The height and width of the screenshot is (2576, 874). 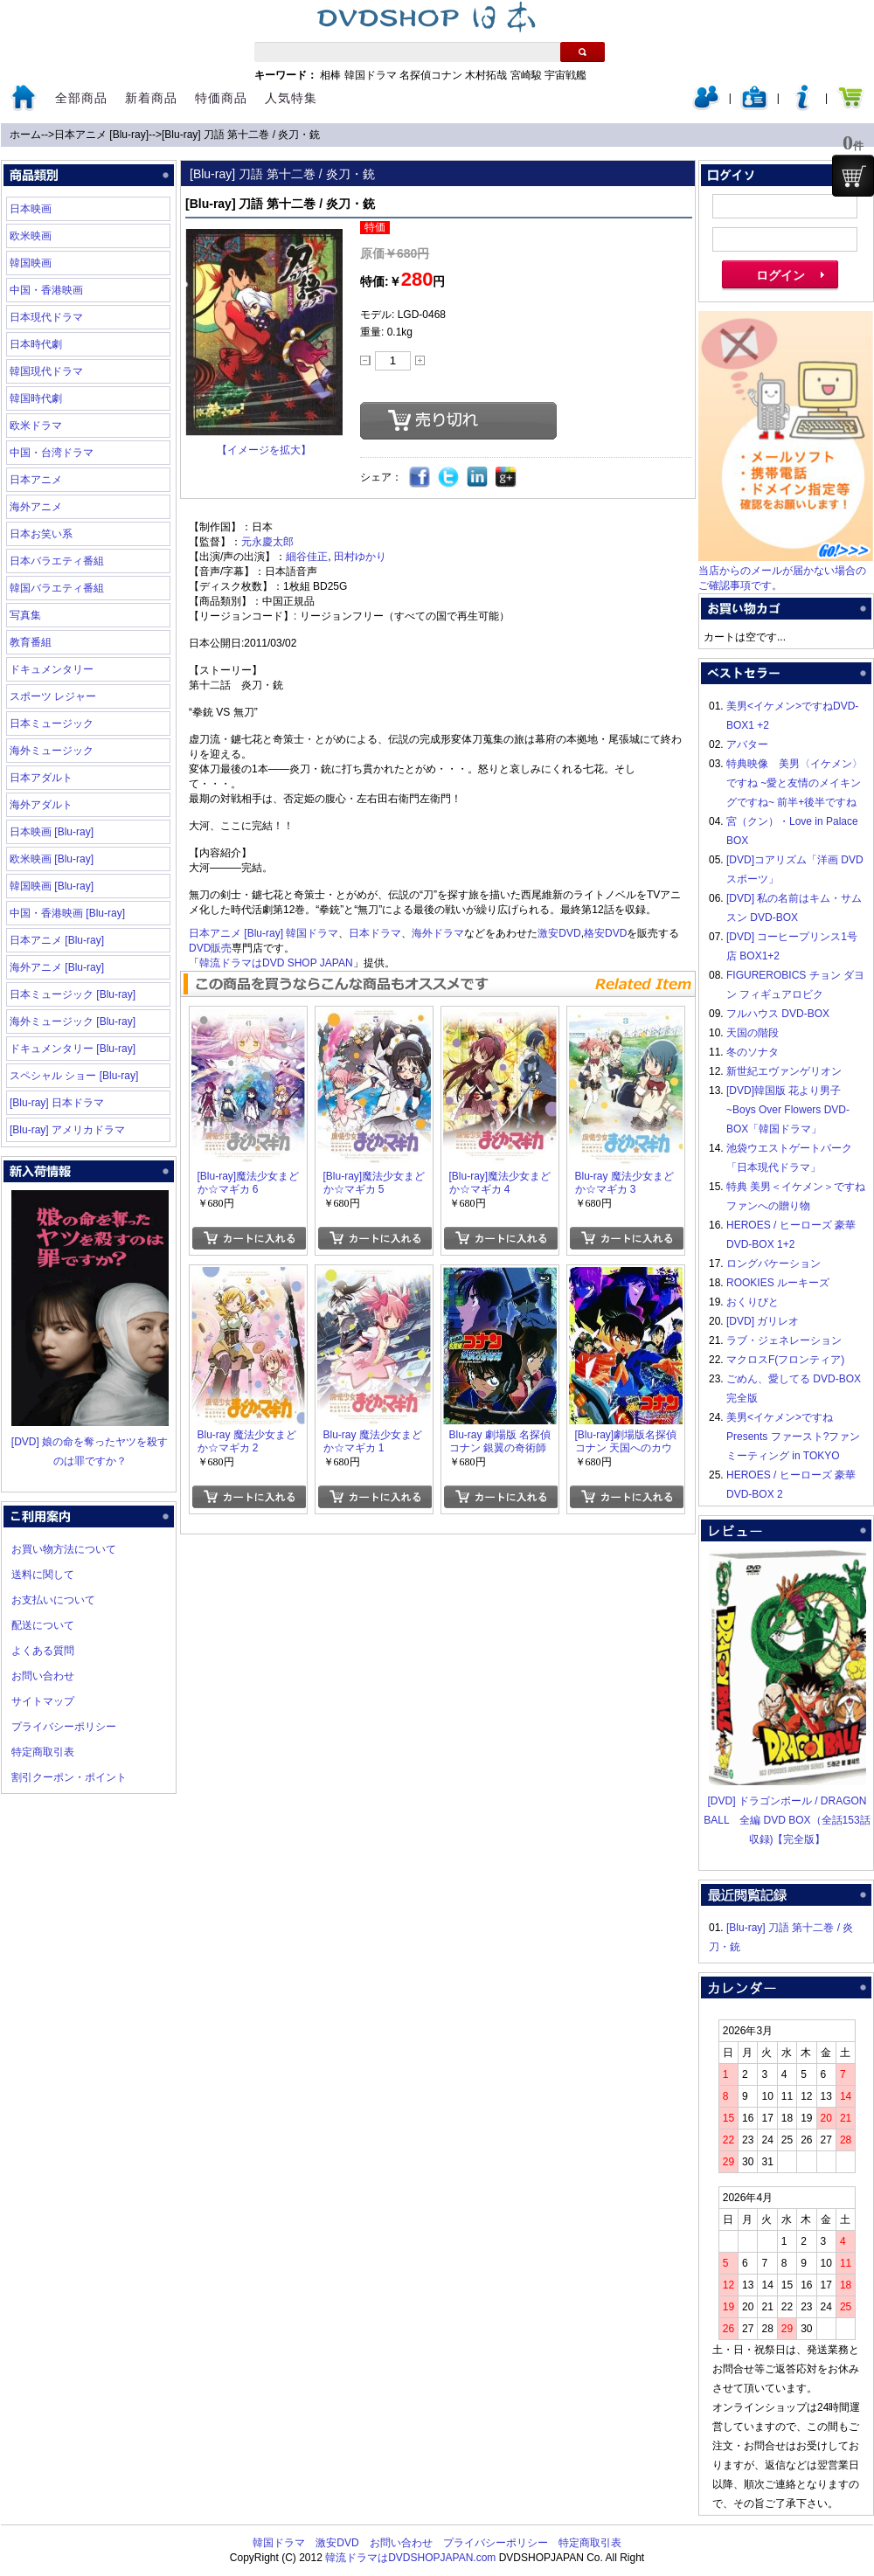 What do you see at coordinates (36, 507) in the screenshot?
I see `海外アニメ` at bounding box center [36, 507].